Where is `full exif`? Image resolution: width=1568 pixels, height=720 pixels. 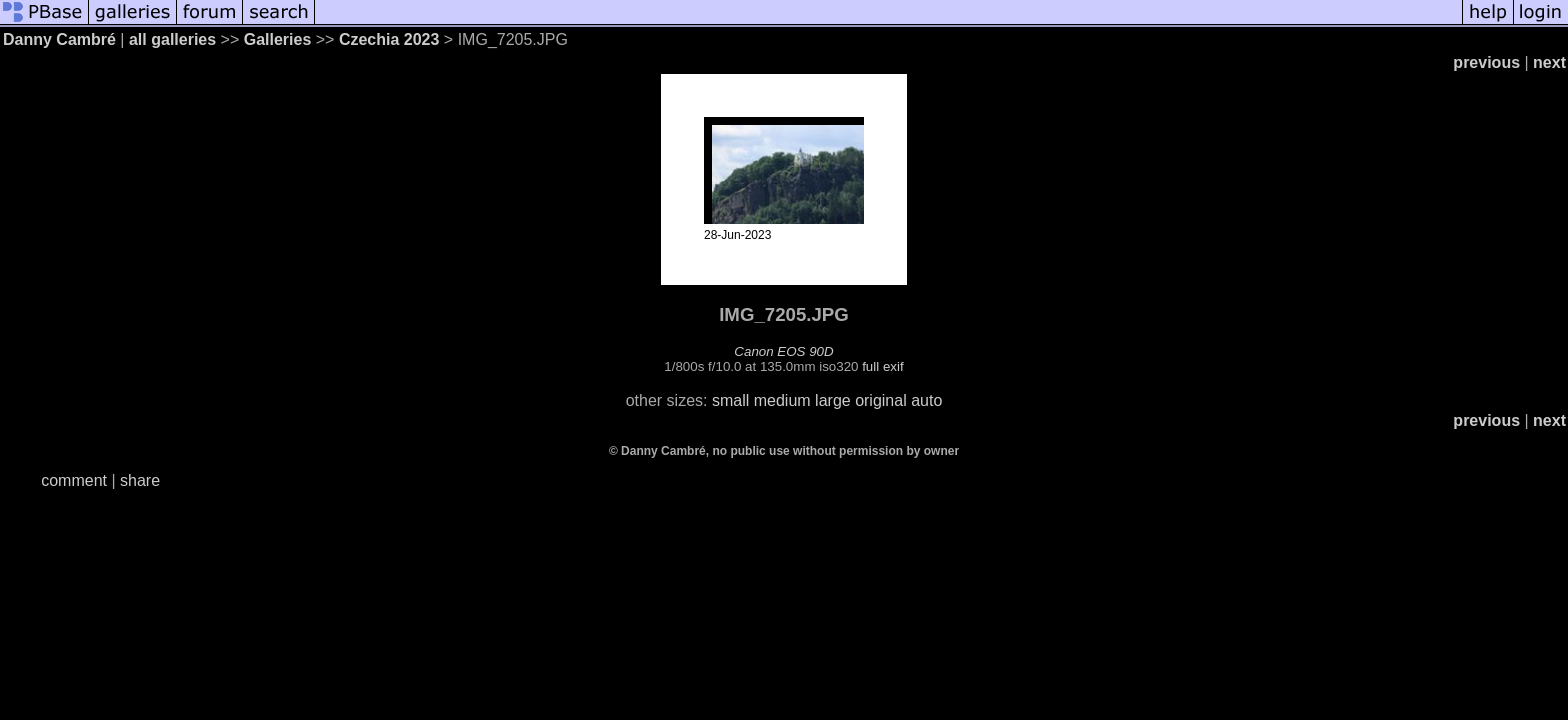 full exif is located at coordinates (882, 366).